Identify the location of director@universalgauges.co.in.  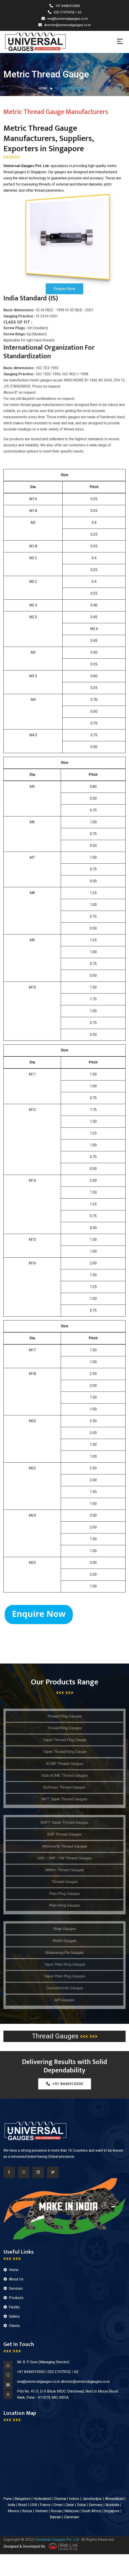
(64, 24).